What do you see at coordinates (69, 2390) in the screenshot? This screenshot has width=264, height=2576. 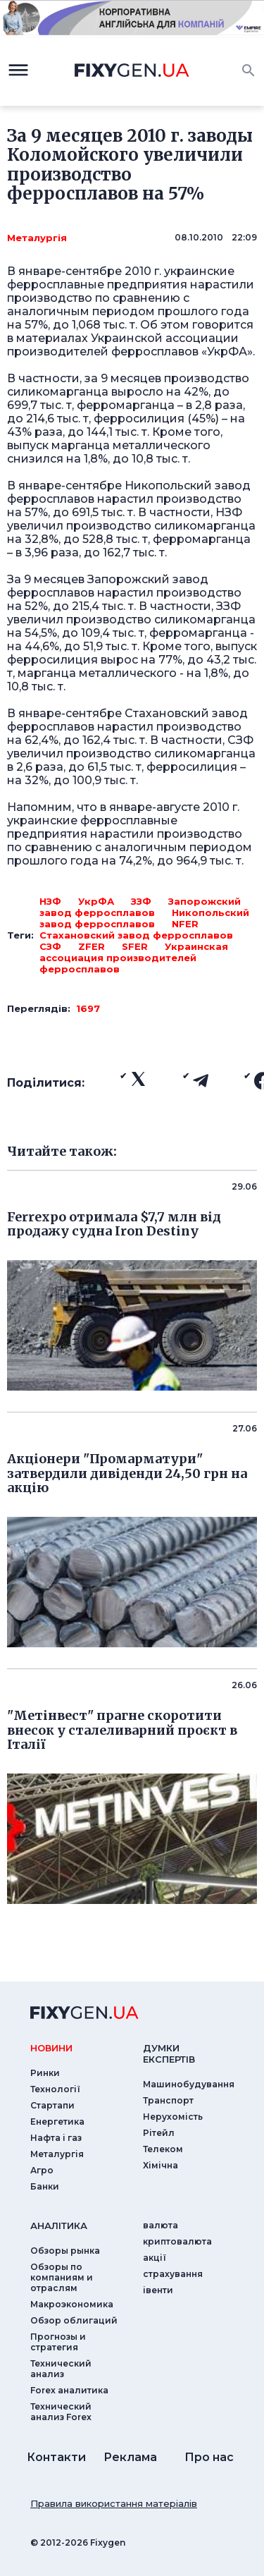 I see `Forex аналитика` at bounding box center [69, 2390].